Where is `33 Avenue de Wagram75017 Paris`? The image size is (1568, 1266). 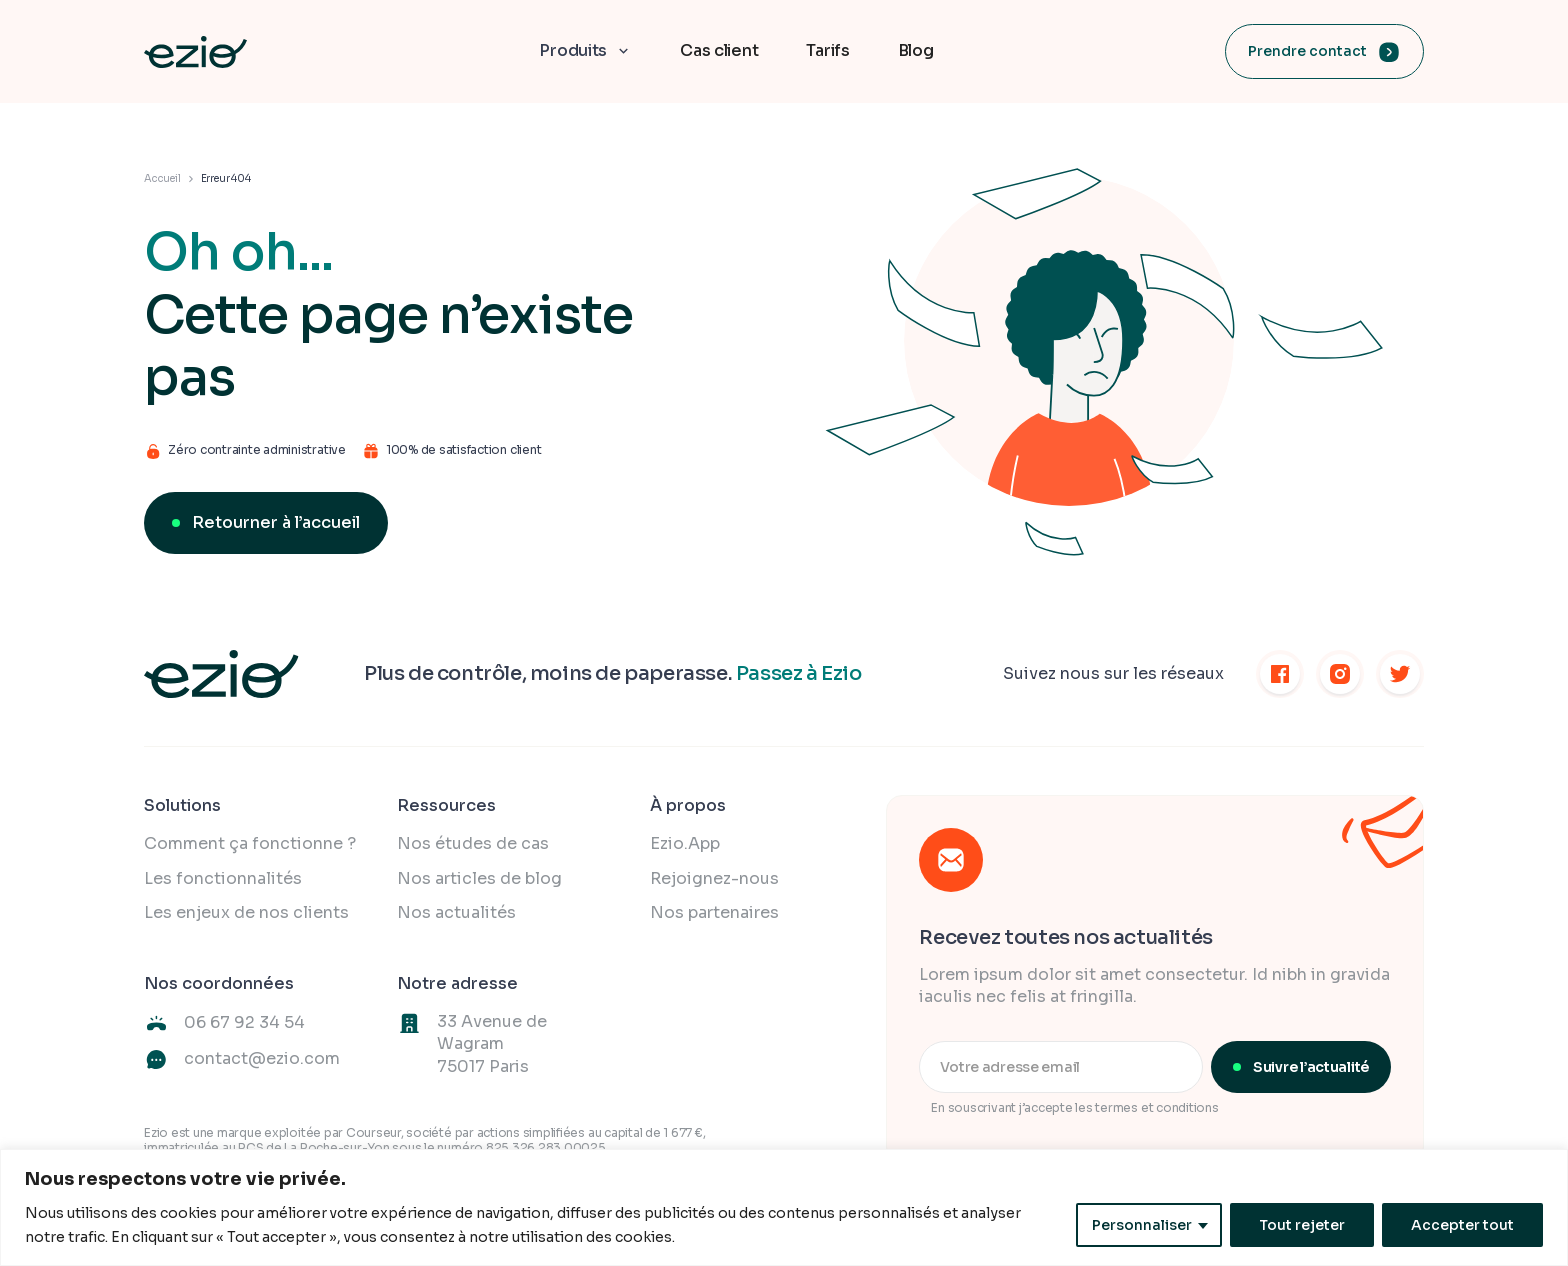
33 Avenue de Wagram75017 Paris is located at coordinates (492, 1044).